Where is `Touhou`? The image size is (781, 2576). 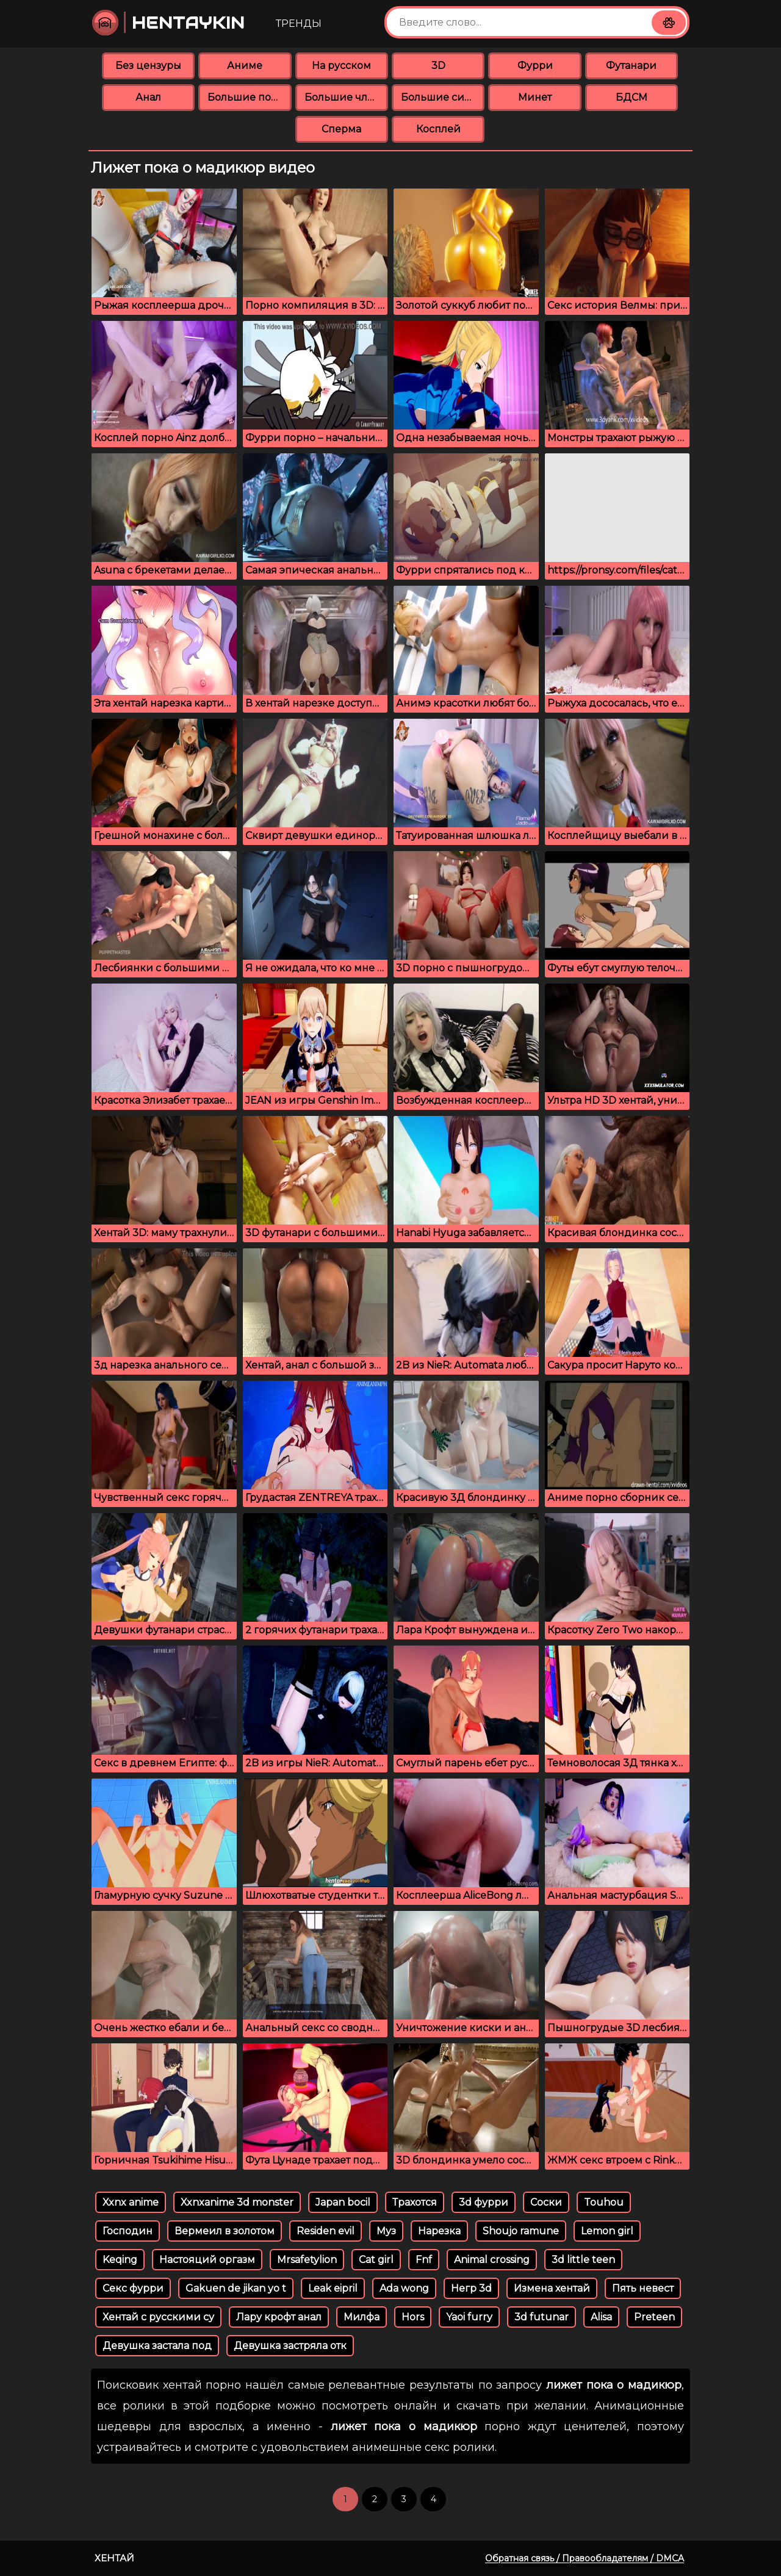 Touhou is located at coordinates (604, 2202).